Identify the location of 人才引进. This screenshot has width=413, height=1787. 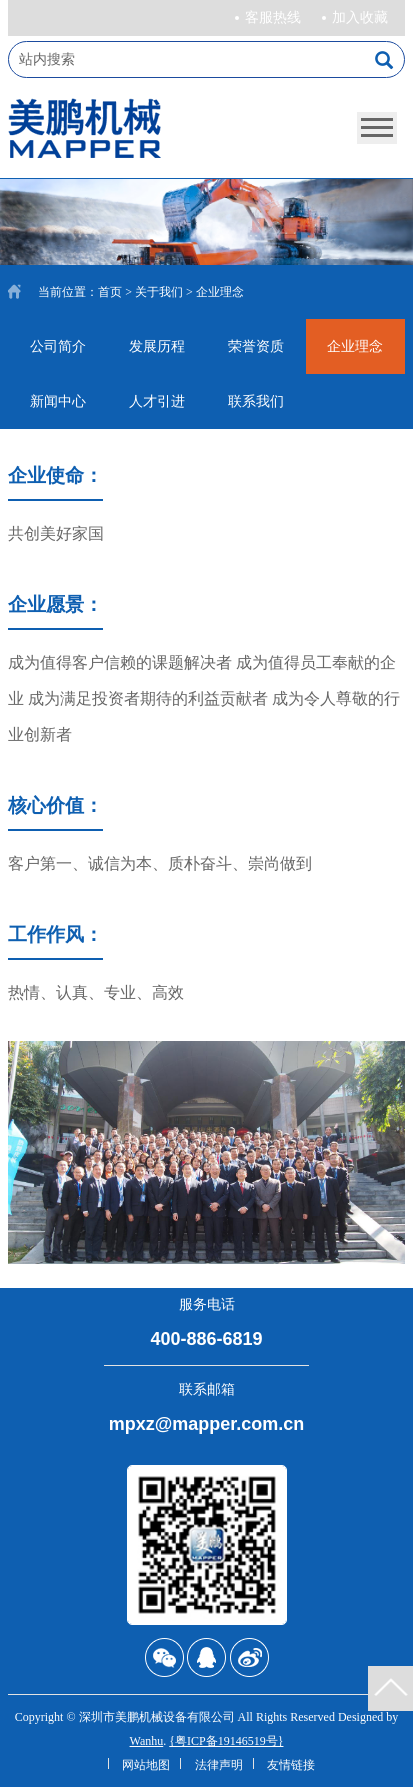
(157, 401).